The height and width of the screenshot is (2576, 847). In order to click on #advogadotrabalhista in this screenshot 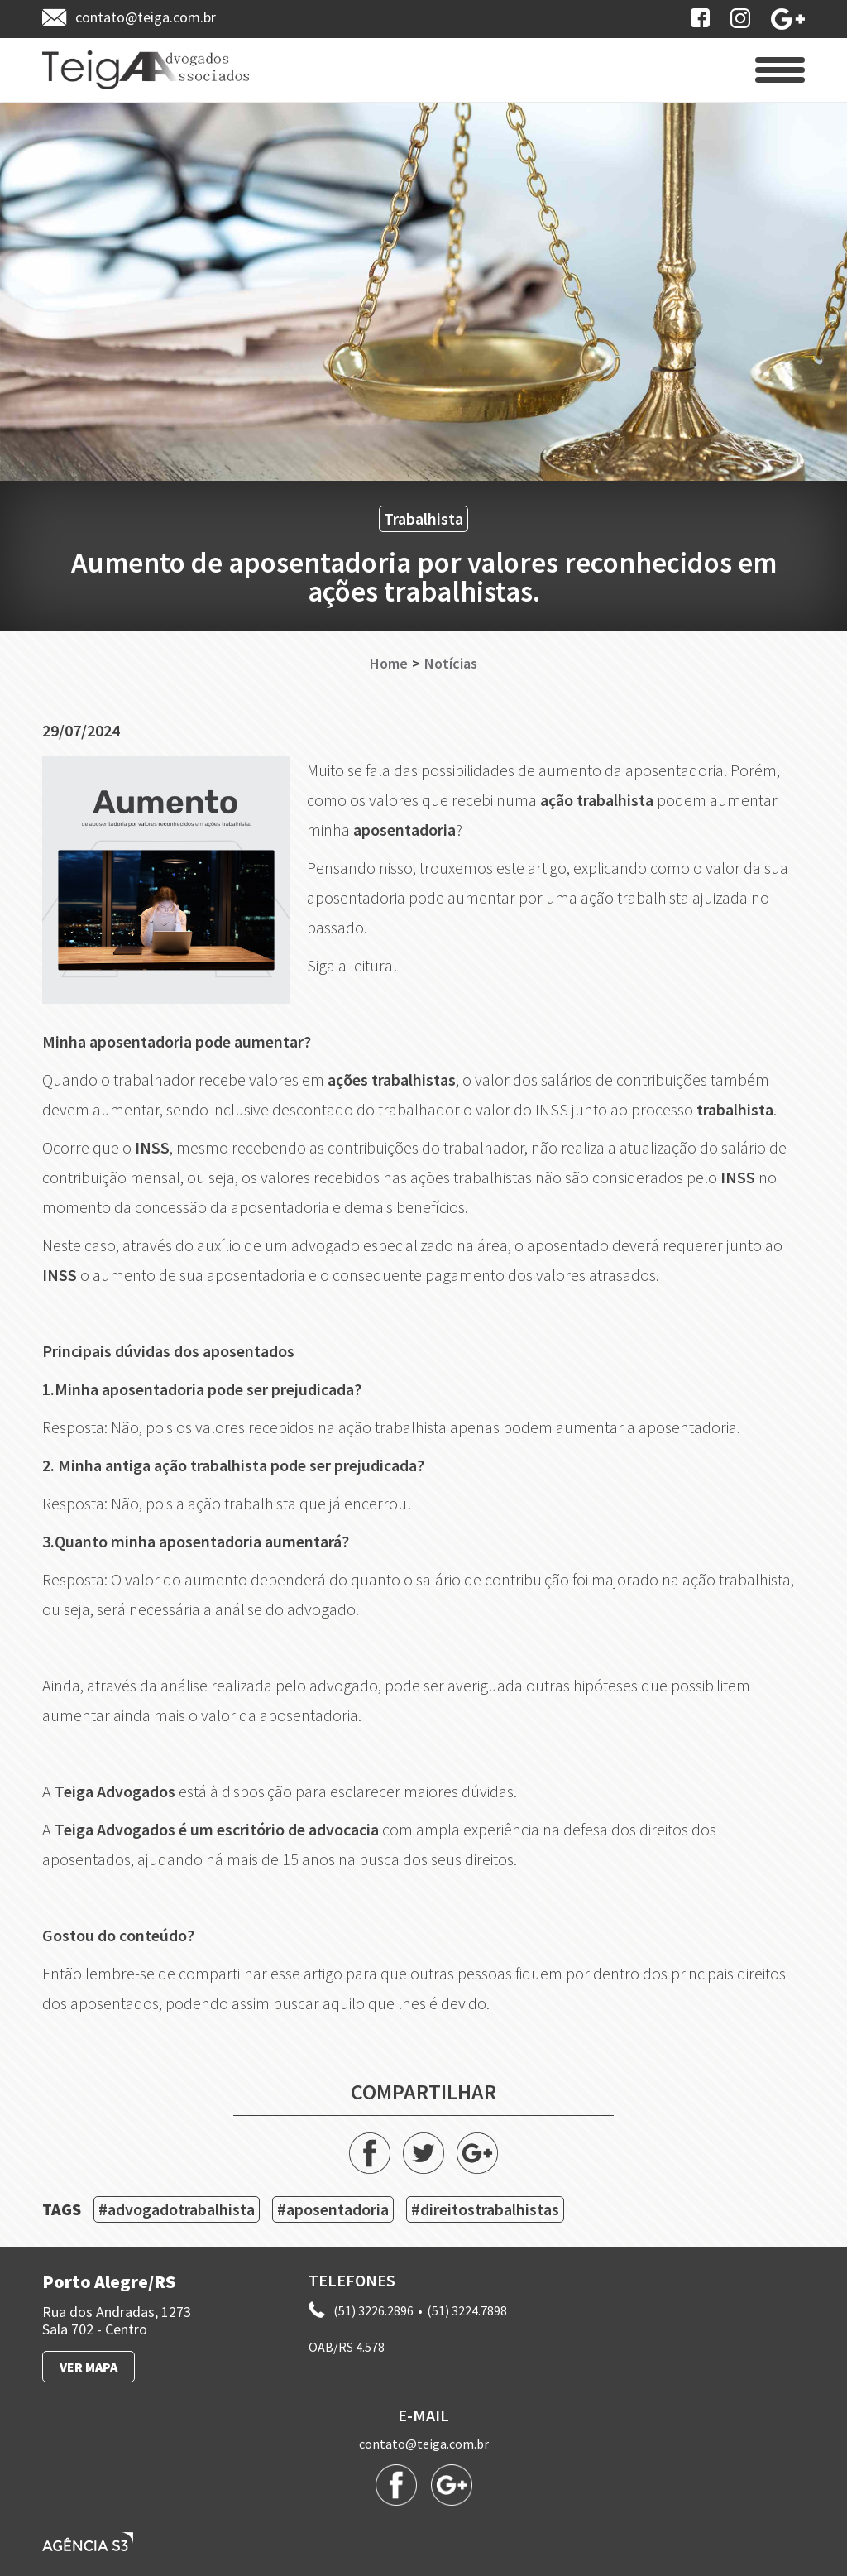, I will do `click(176, 2209)`.